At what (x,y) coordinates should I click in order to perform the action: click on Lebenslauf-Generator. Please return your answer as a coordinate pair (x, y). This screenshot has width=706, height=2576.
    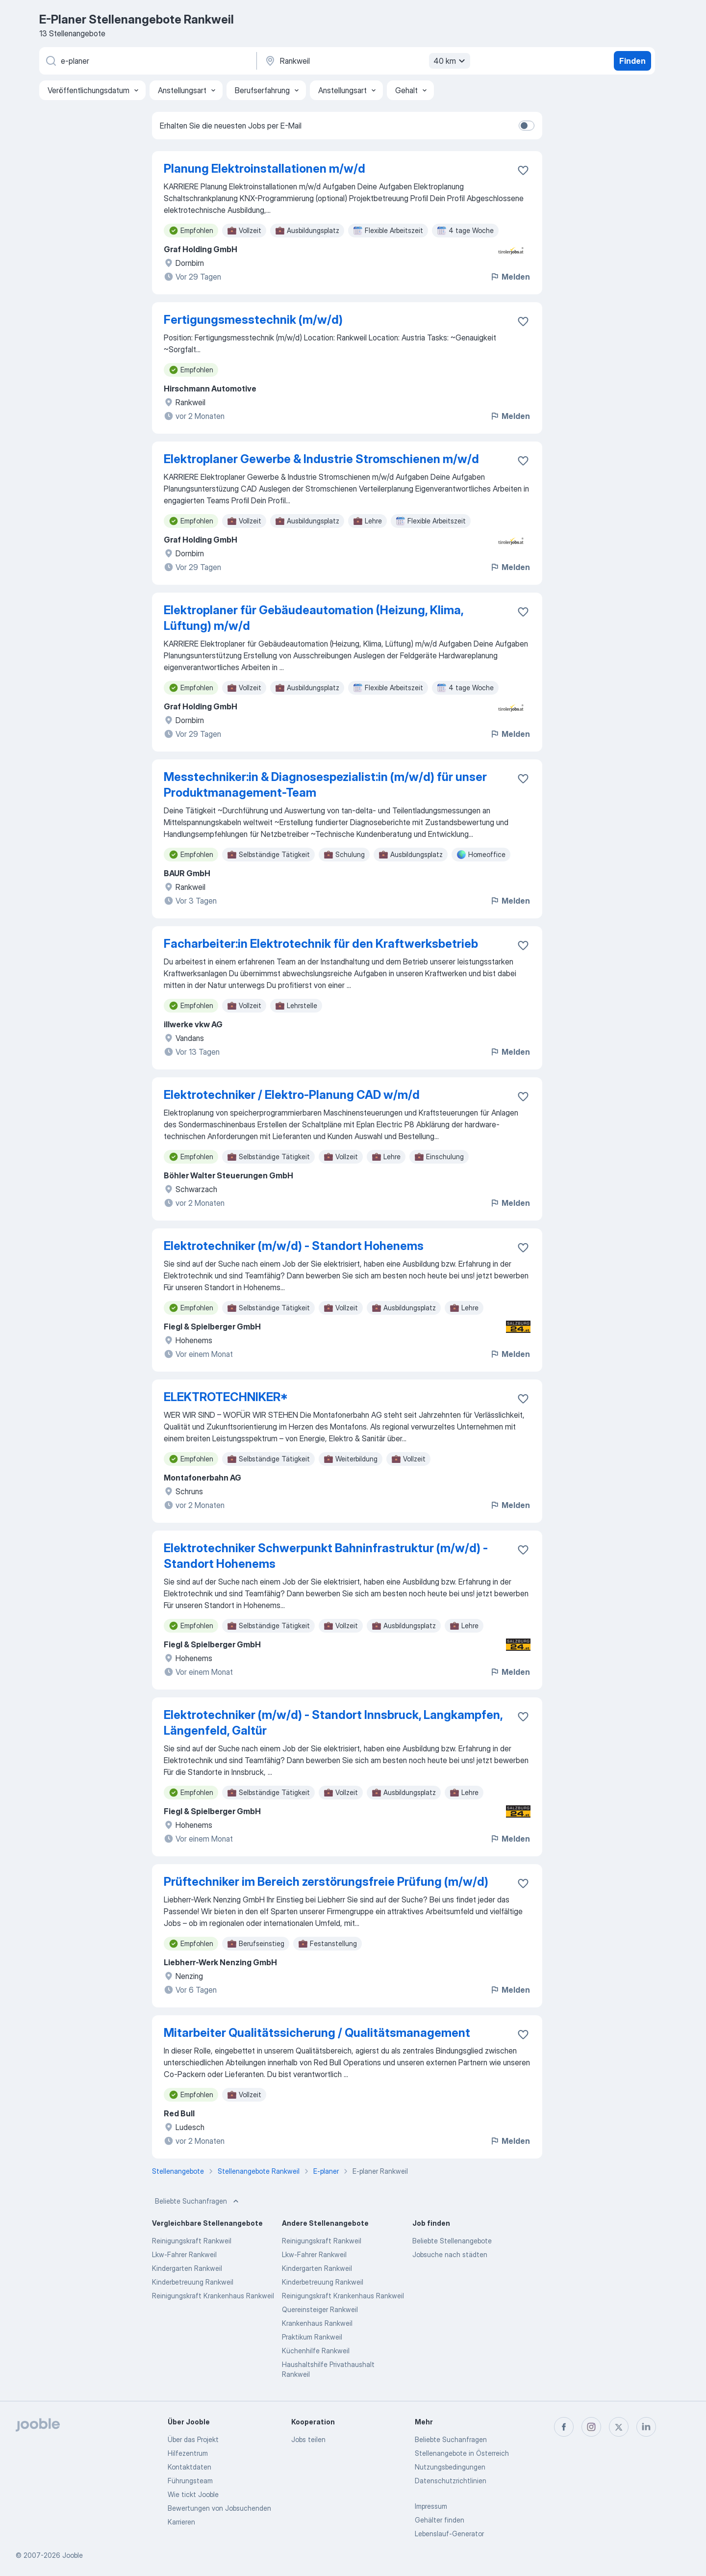
    Looking at the image, I should click on (449, 2533).